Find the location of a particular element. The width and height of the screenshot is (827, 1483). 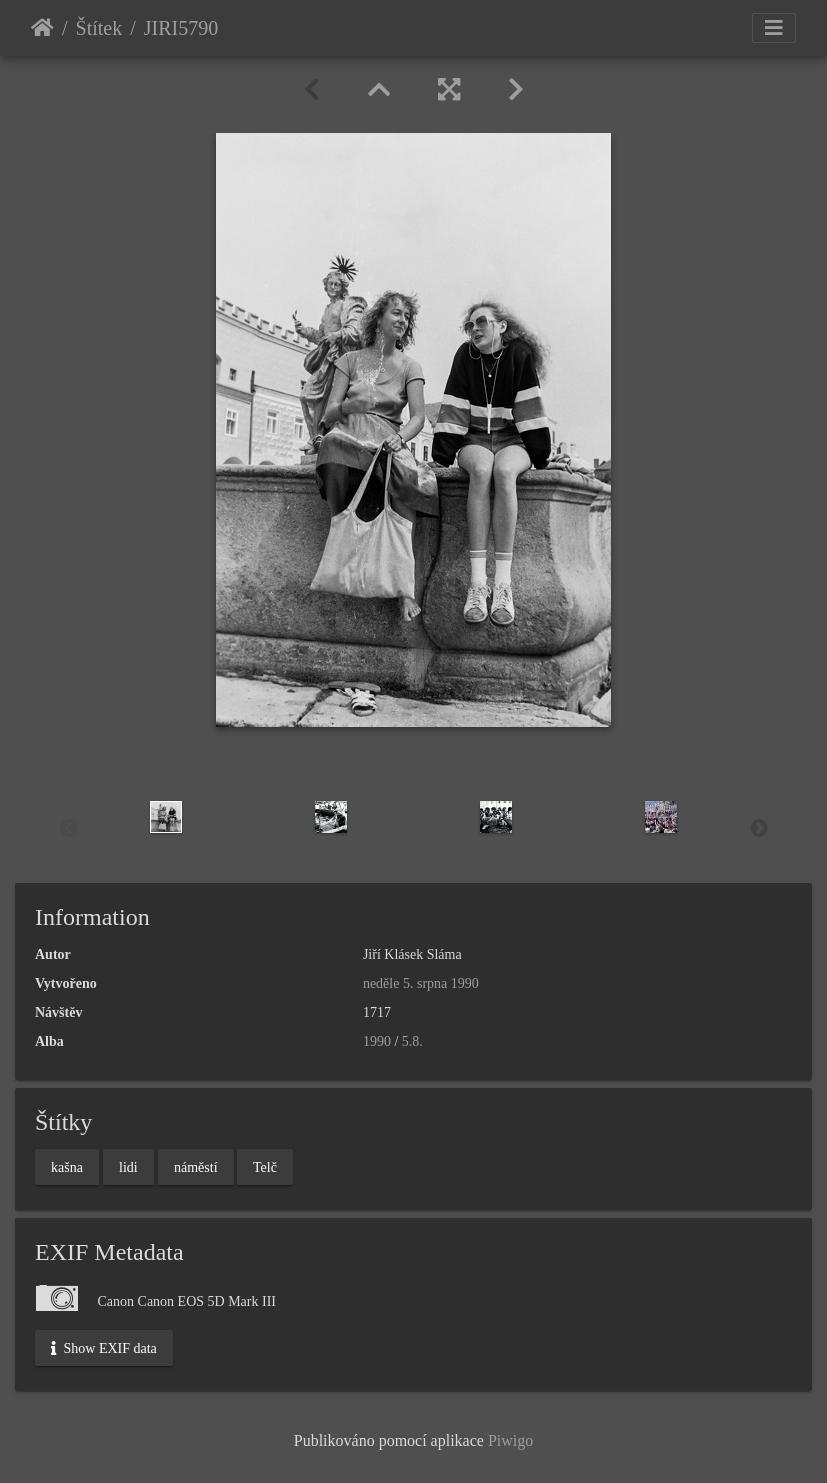

kašna is located at coordinates (67, 1166).